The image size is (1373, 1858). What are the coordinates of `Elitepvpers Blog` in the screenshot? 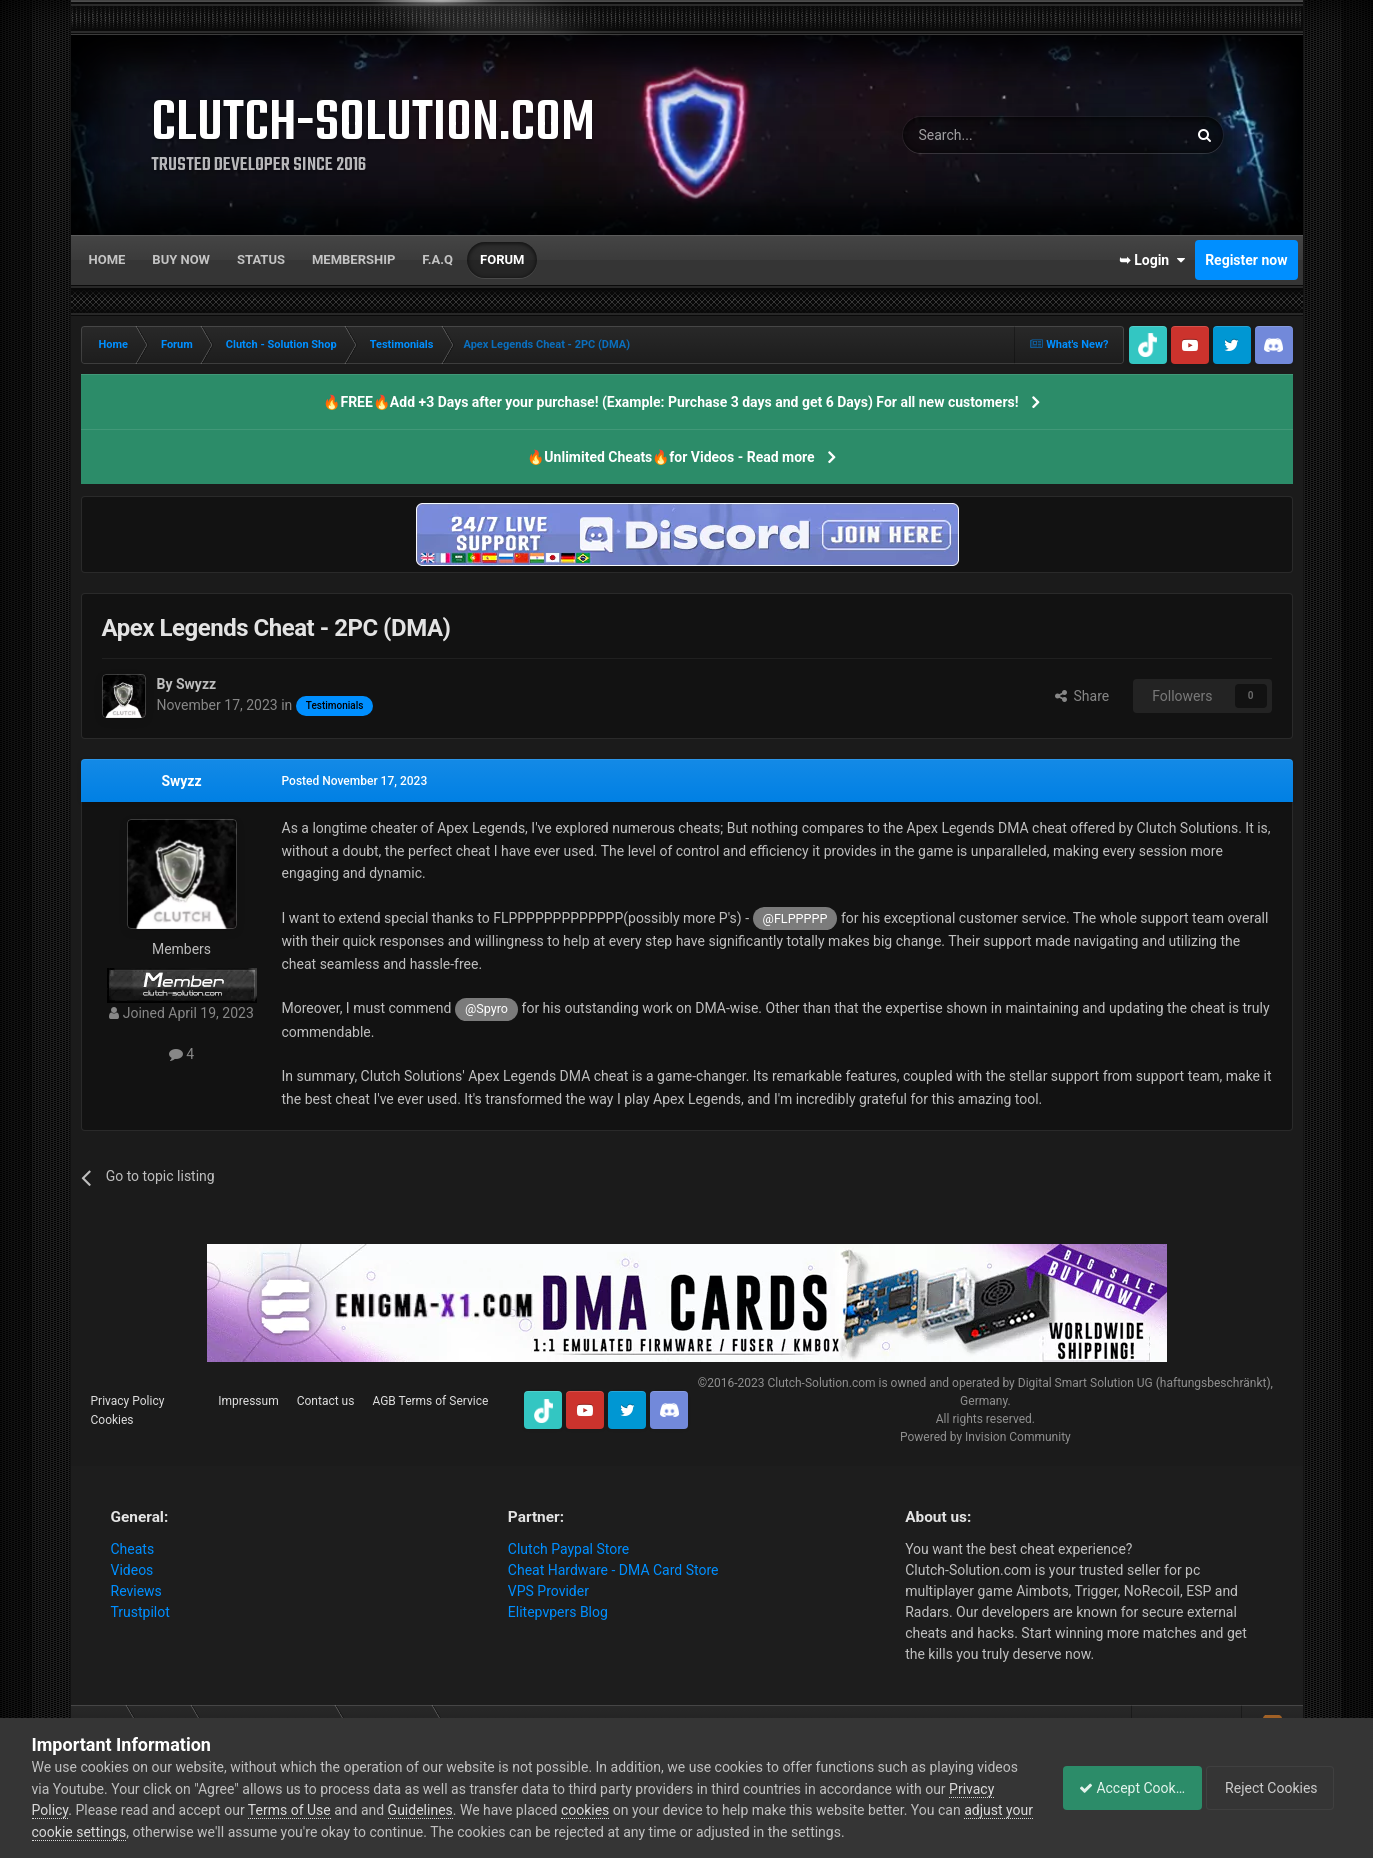 It's located at (558, 1612).